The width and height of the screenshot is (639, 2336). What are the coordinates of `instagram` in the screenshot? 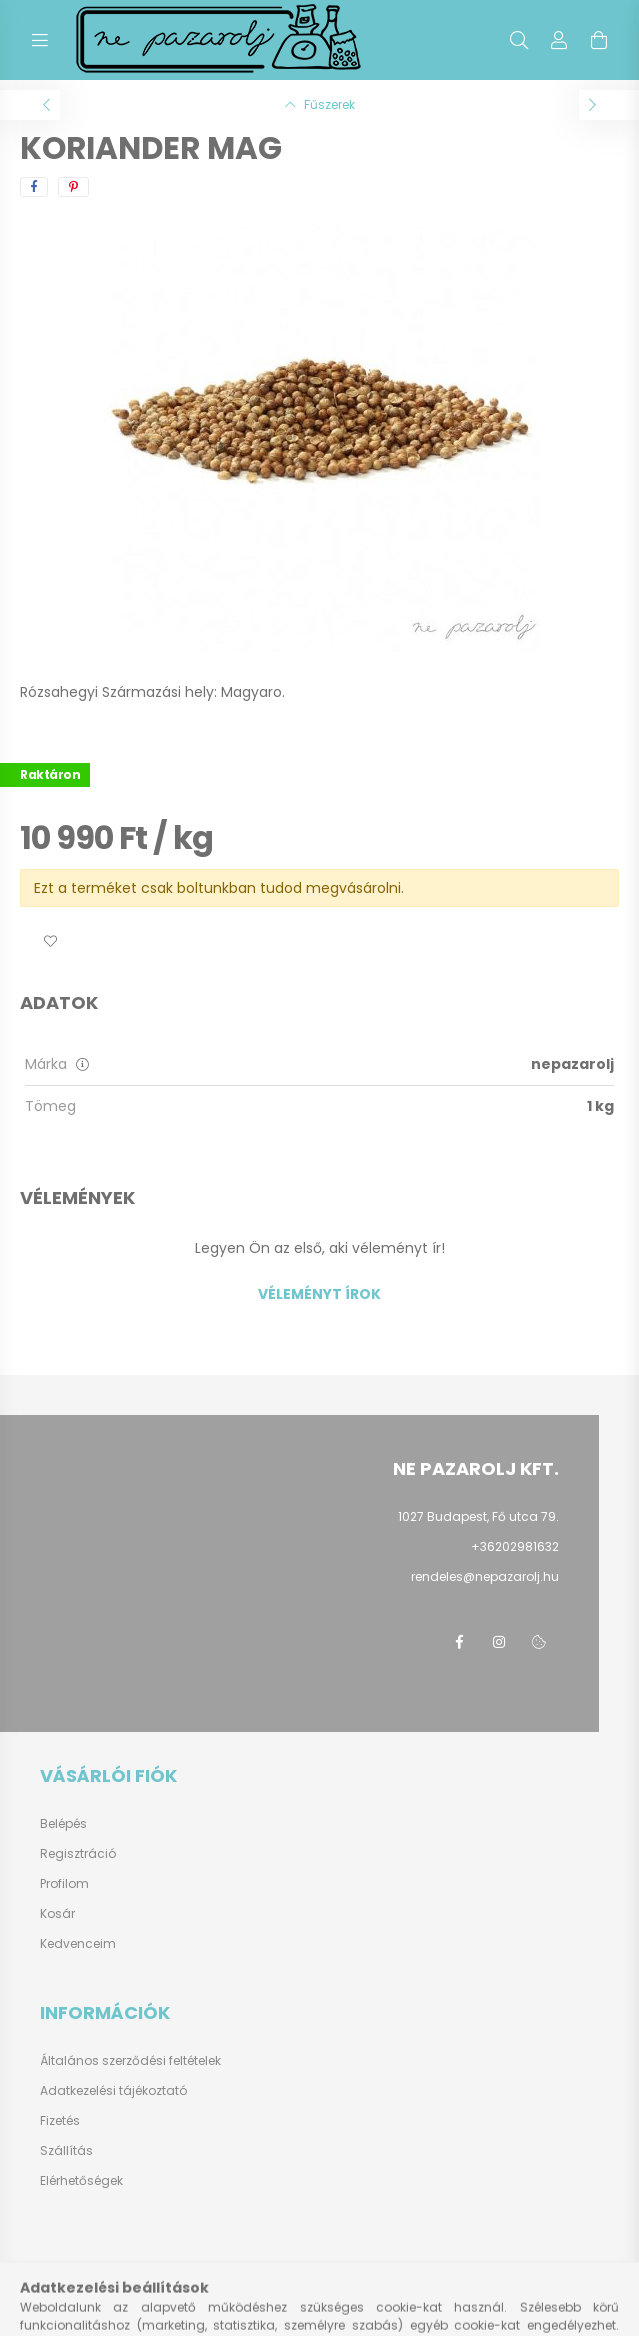 It's located at (499, 1642).